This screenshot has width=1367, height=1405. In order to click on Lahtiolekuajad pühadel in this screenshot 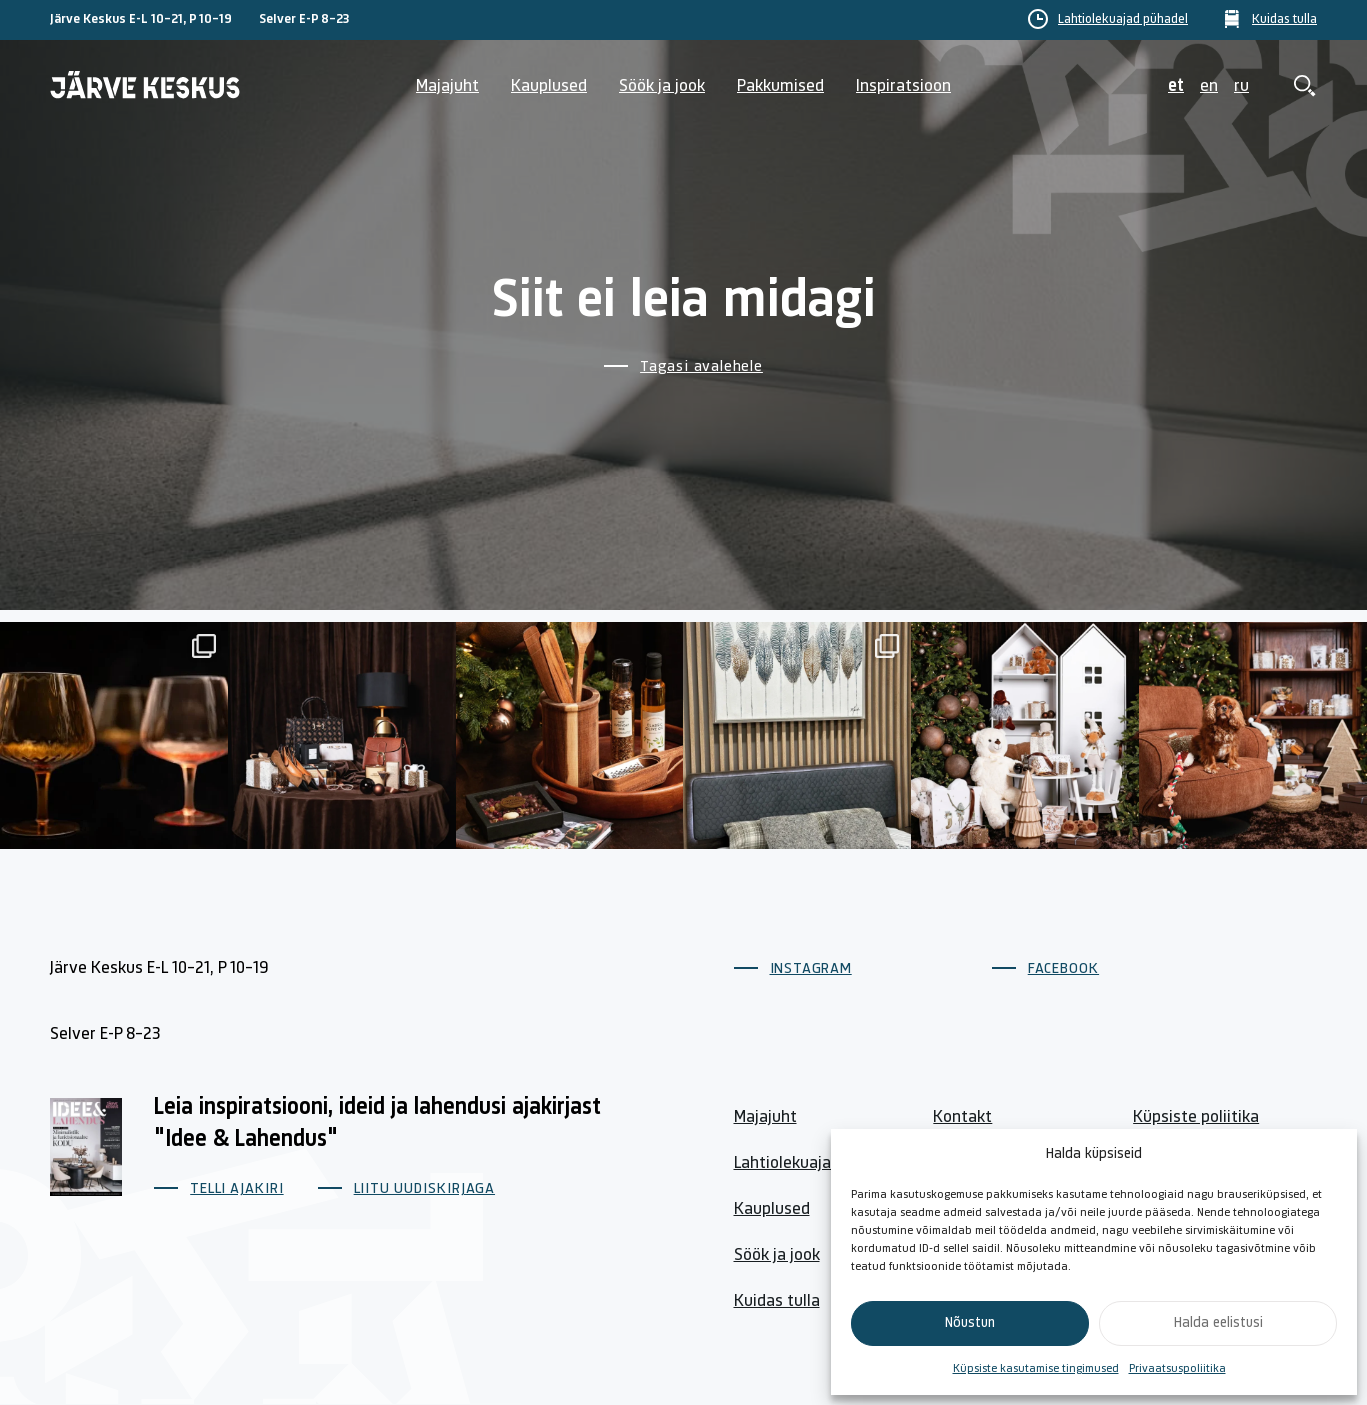, I will do `click(1123, 20)`.